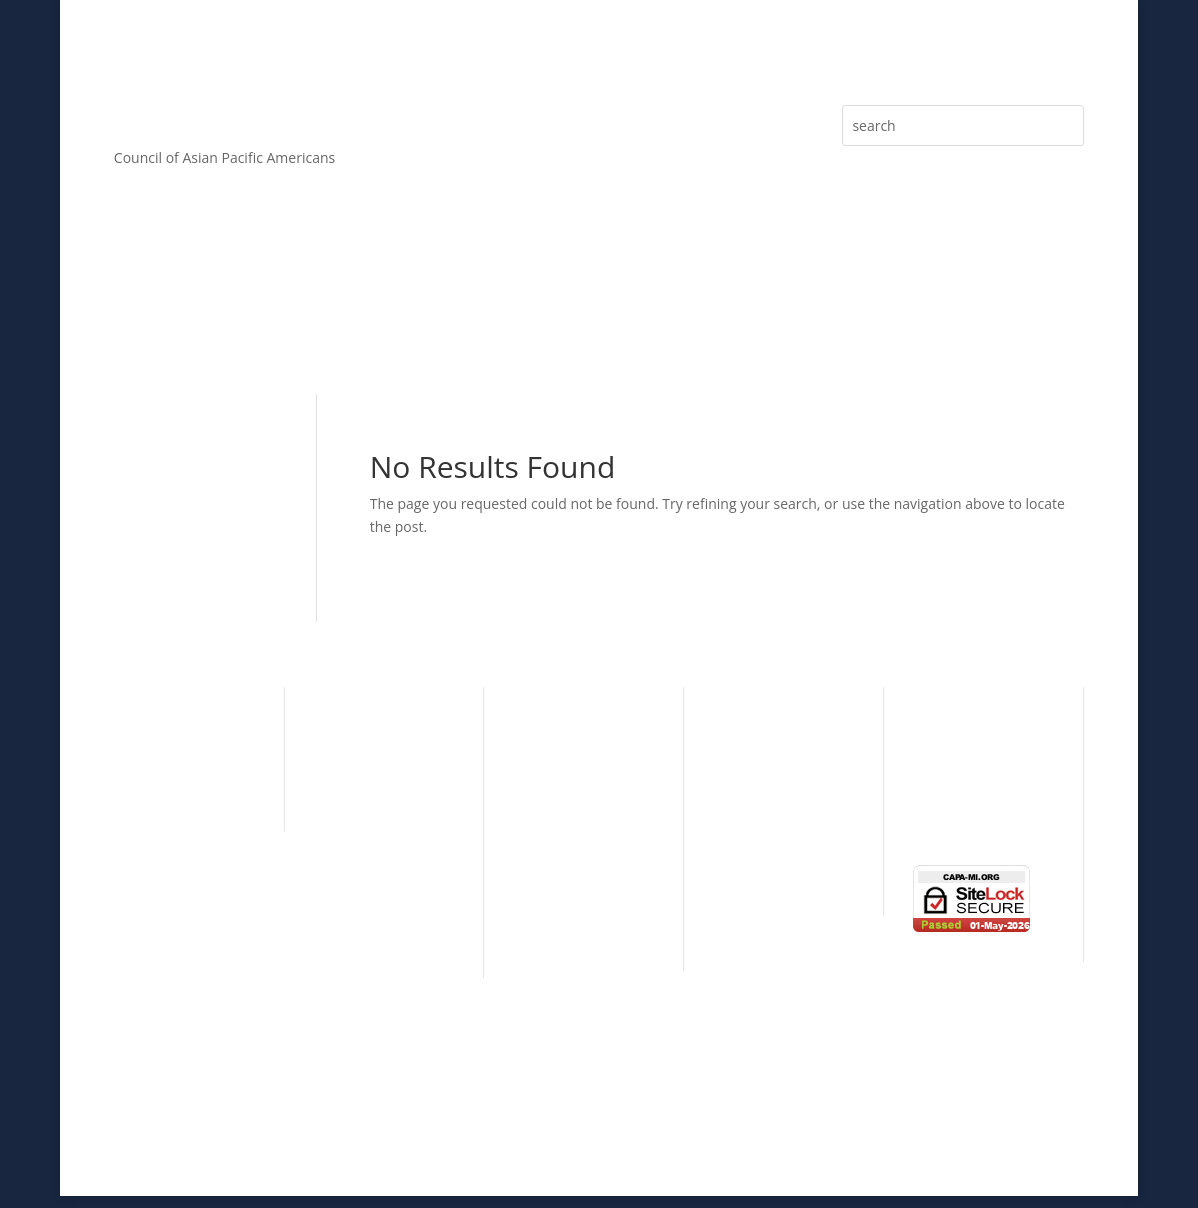 This screenshot has height=1208, width=1198. What do you see at coordinates (574, 897) in the screenshot?
I see `Individual Sponsor` at bounding box center [574, 897].